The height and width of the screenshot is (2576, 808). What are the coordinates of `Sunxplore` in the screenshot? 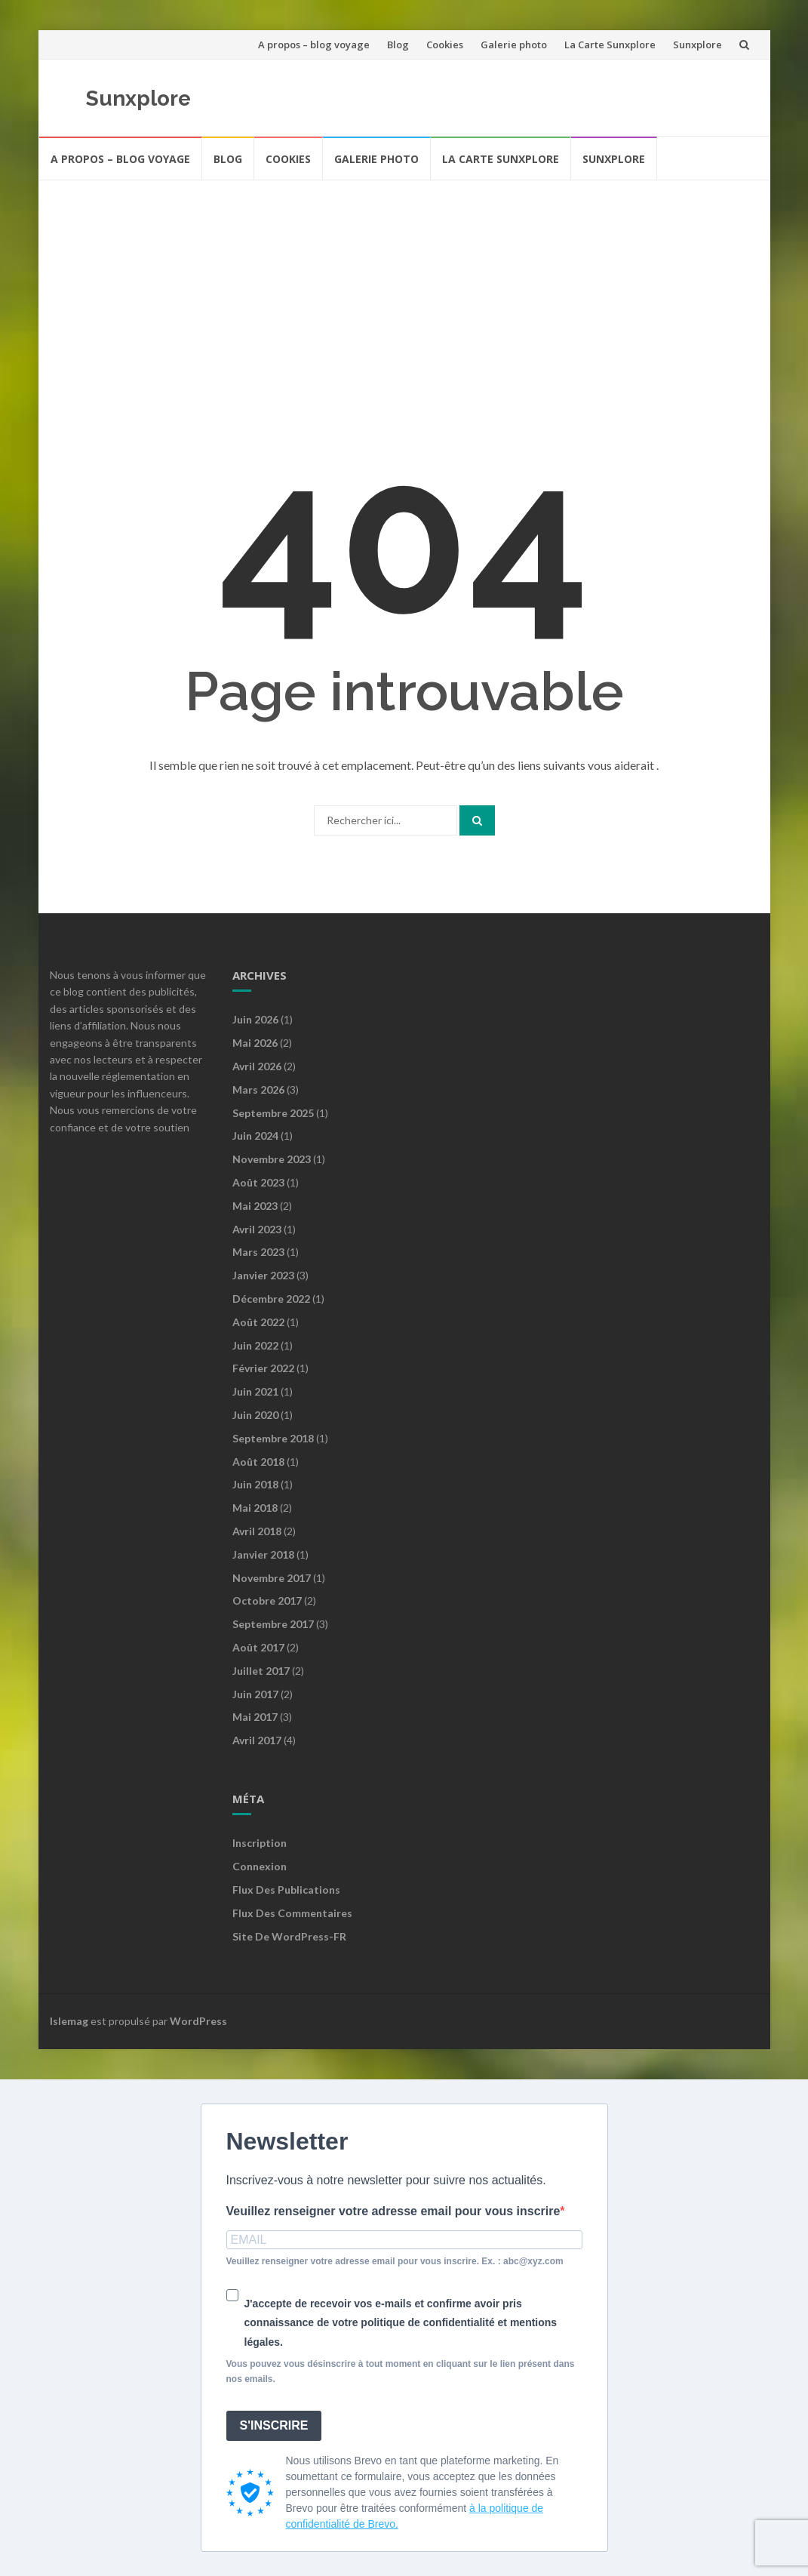 It's located at (697, 44).